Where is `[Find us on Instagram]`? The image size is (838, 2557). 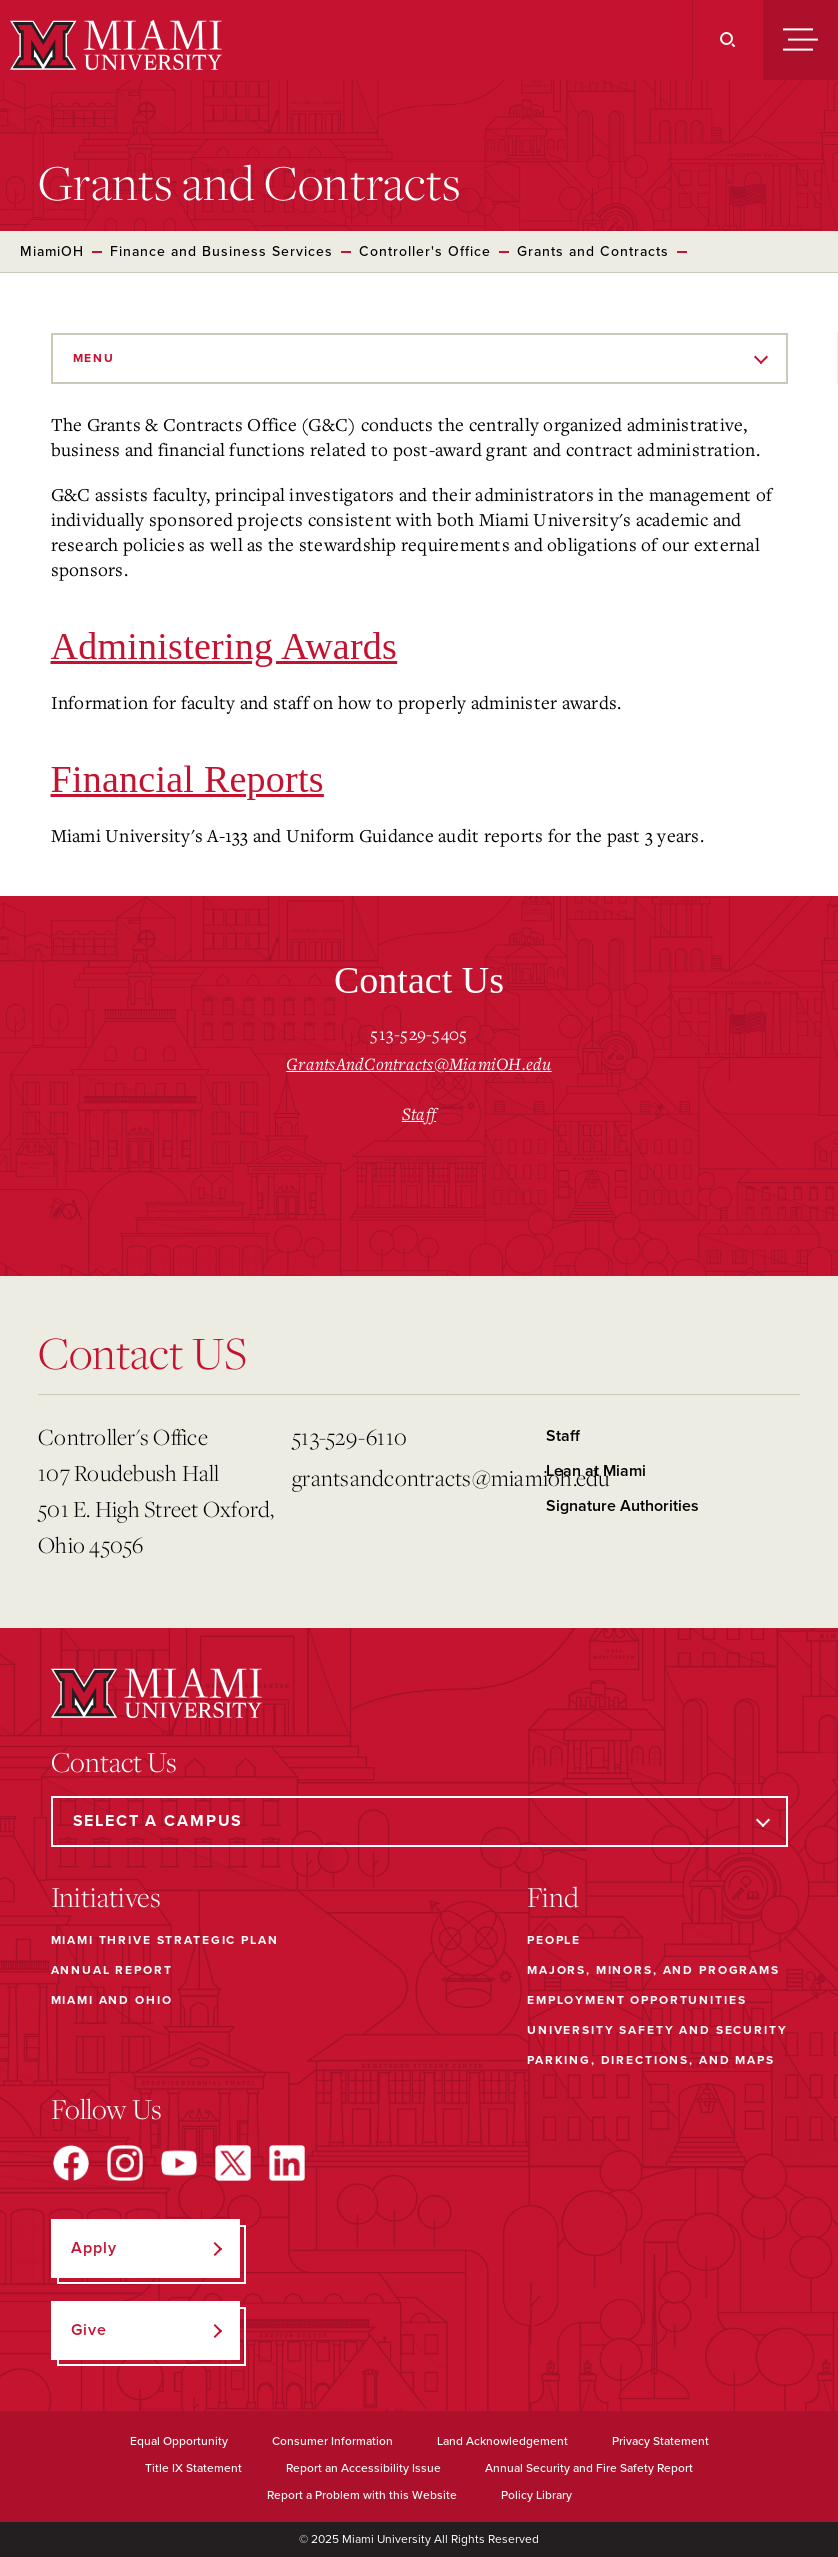 [Find us on Instagram] is located at coordinates (125, 2163).